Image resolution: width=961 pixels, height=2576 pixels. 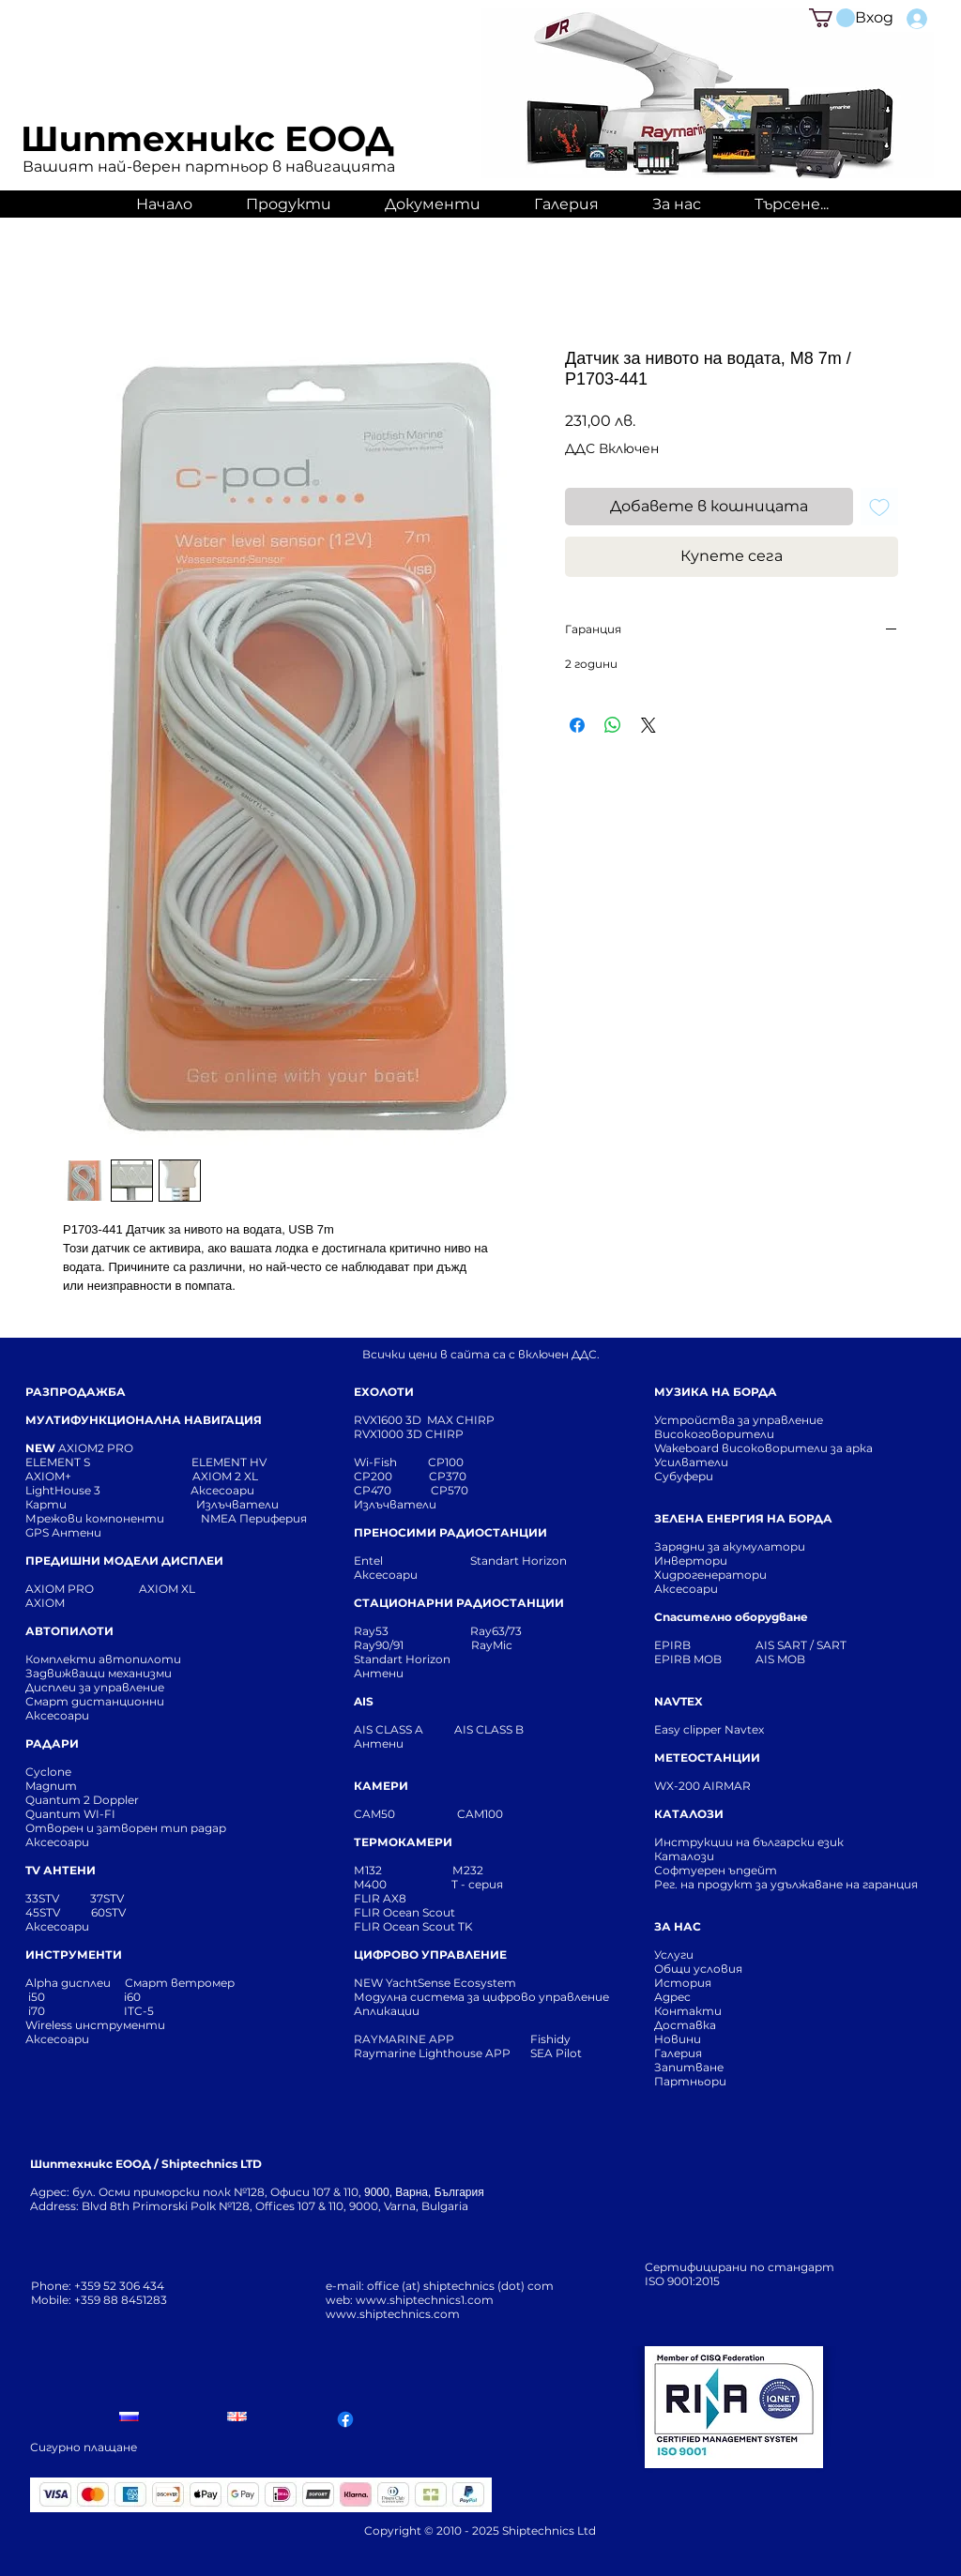 What do you see at coordinates (108, 1476) in the screenshot?
I see `AXIOM+` at bounding box center [108, 1476].